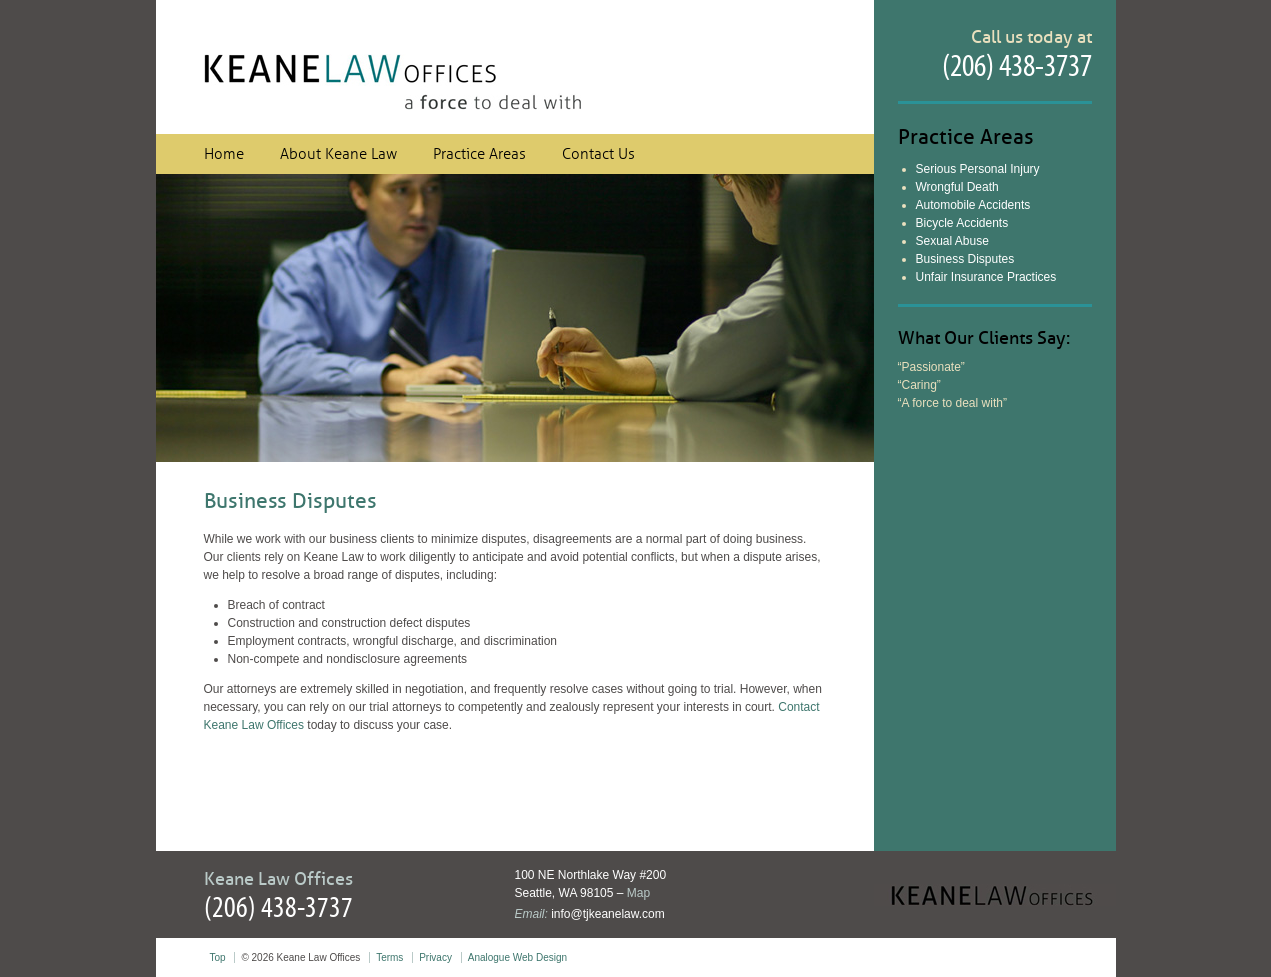  What do you see at coordinates (435, 957) in the screenshot?
I see `Privacy` at bounding box center [435, 957].